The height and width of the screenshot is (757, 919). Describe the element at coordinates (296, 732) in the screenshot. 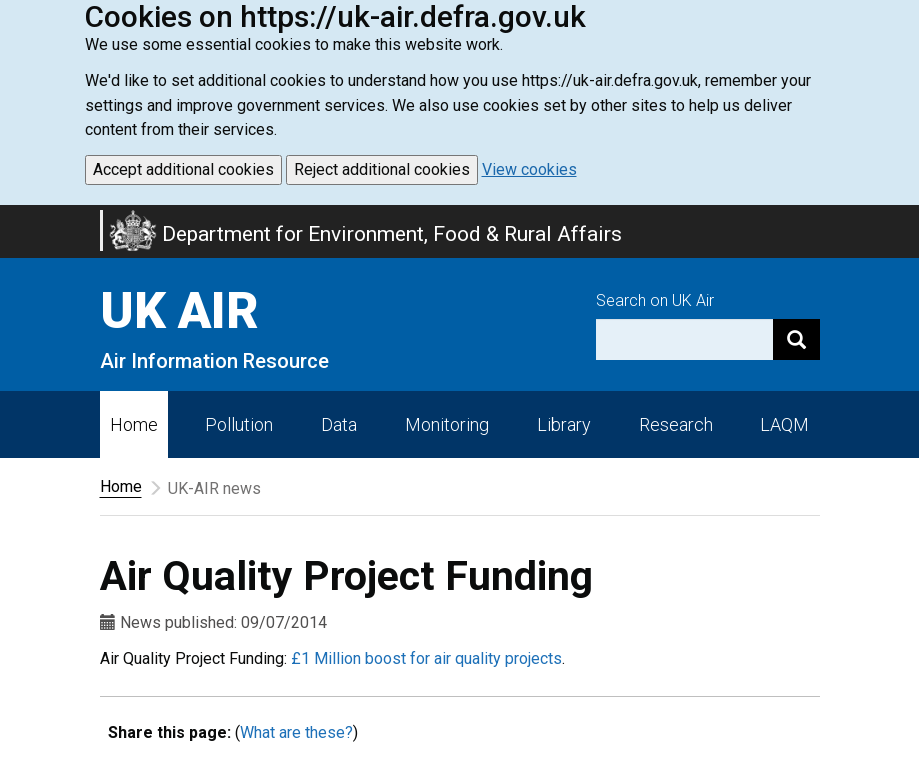

I see `What are these?` at that location.